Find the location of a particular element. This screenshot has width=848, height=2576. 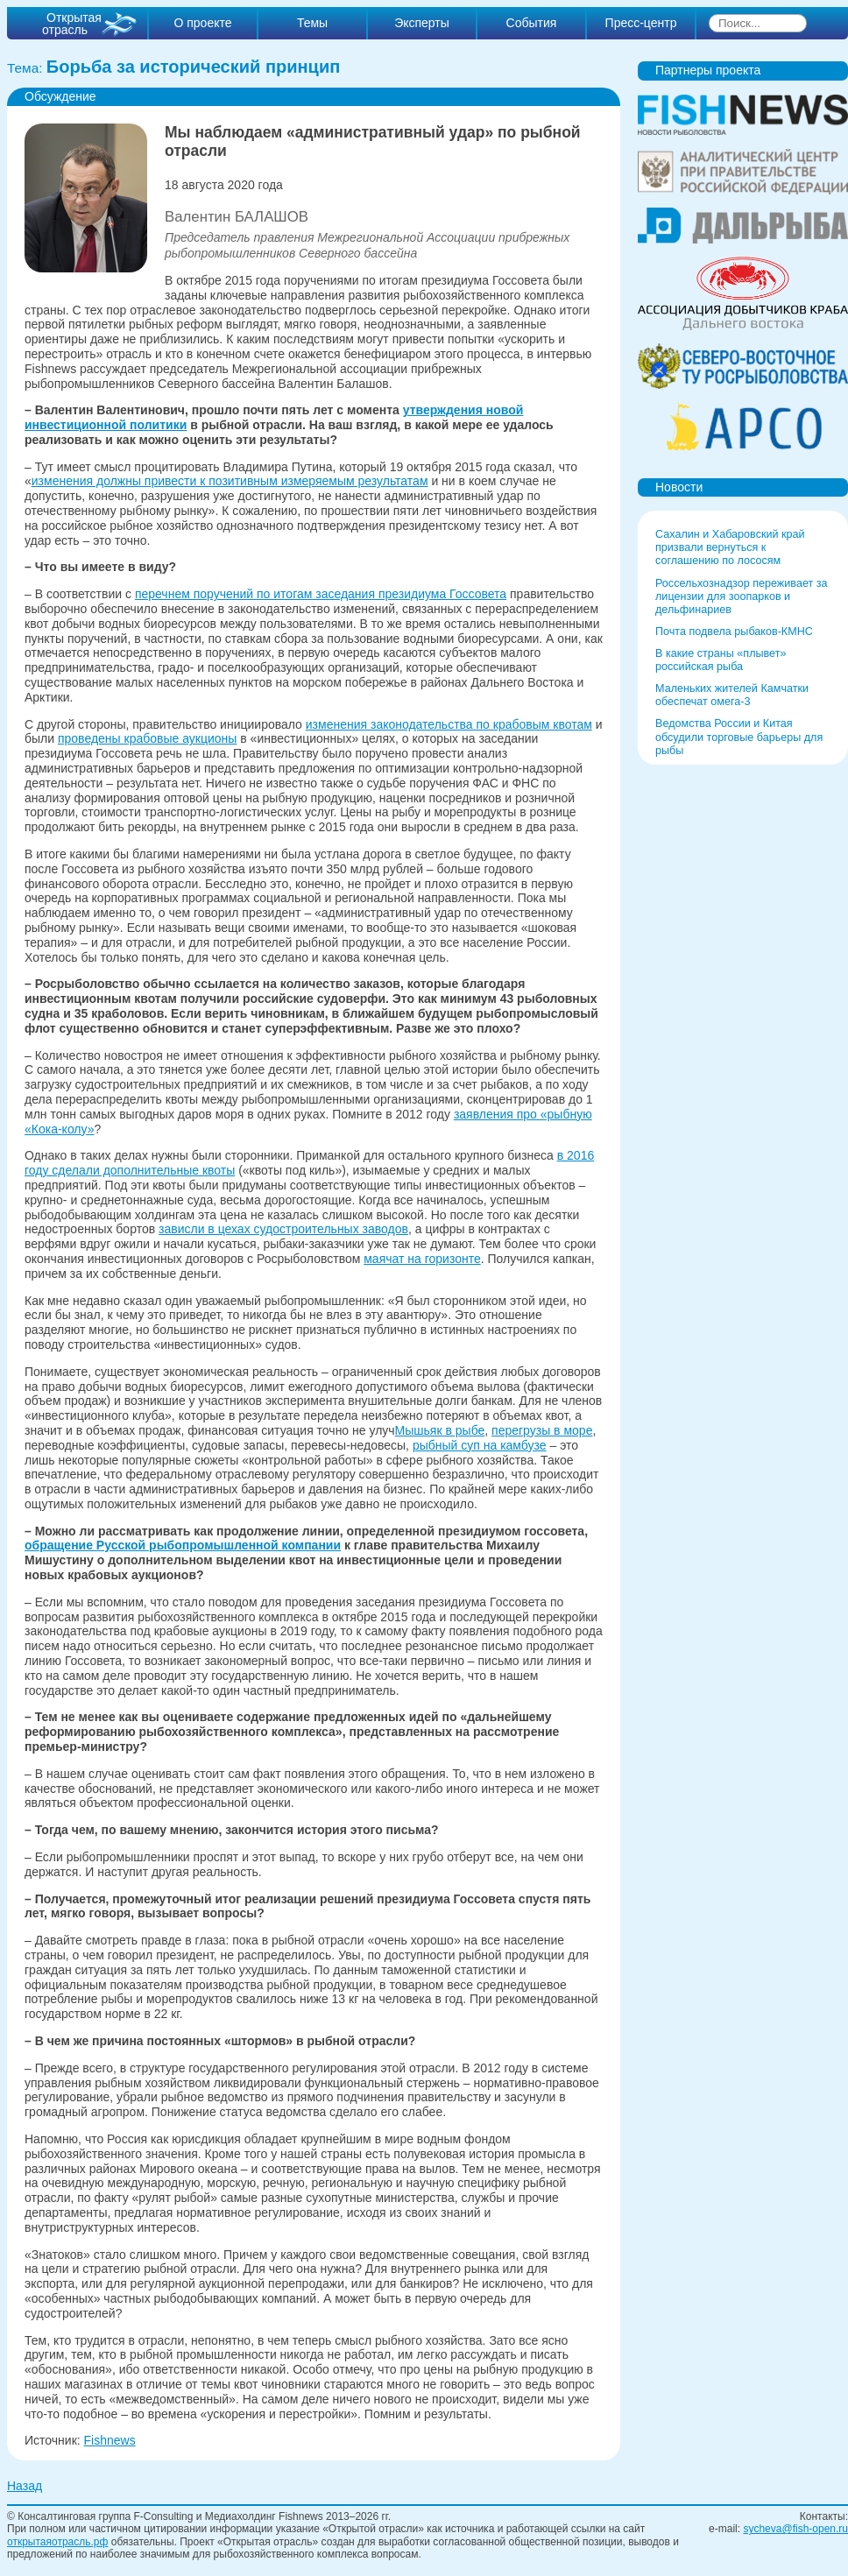

Открытая отрасль is located at coordinates (72, 24).